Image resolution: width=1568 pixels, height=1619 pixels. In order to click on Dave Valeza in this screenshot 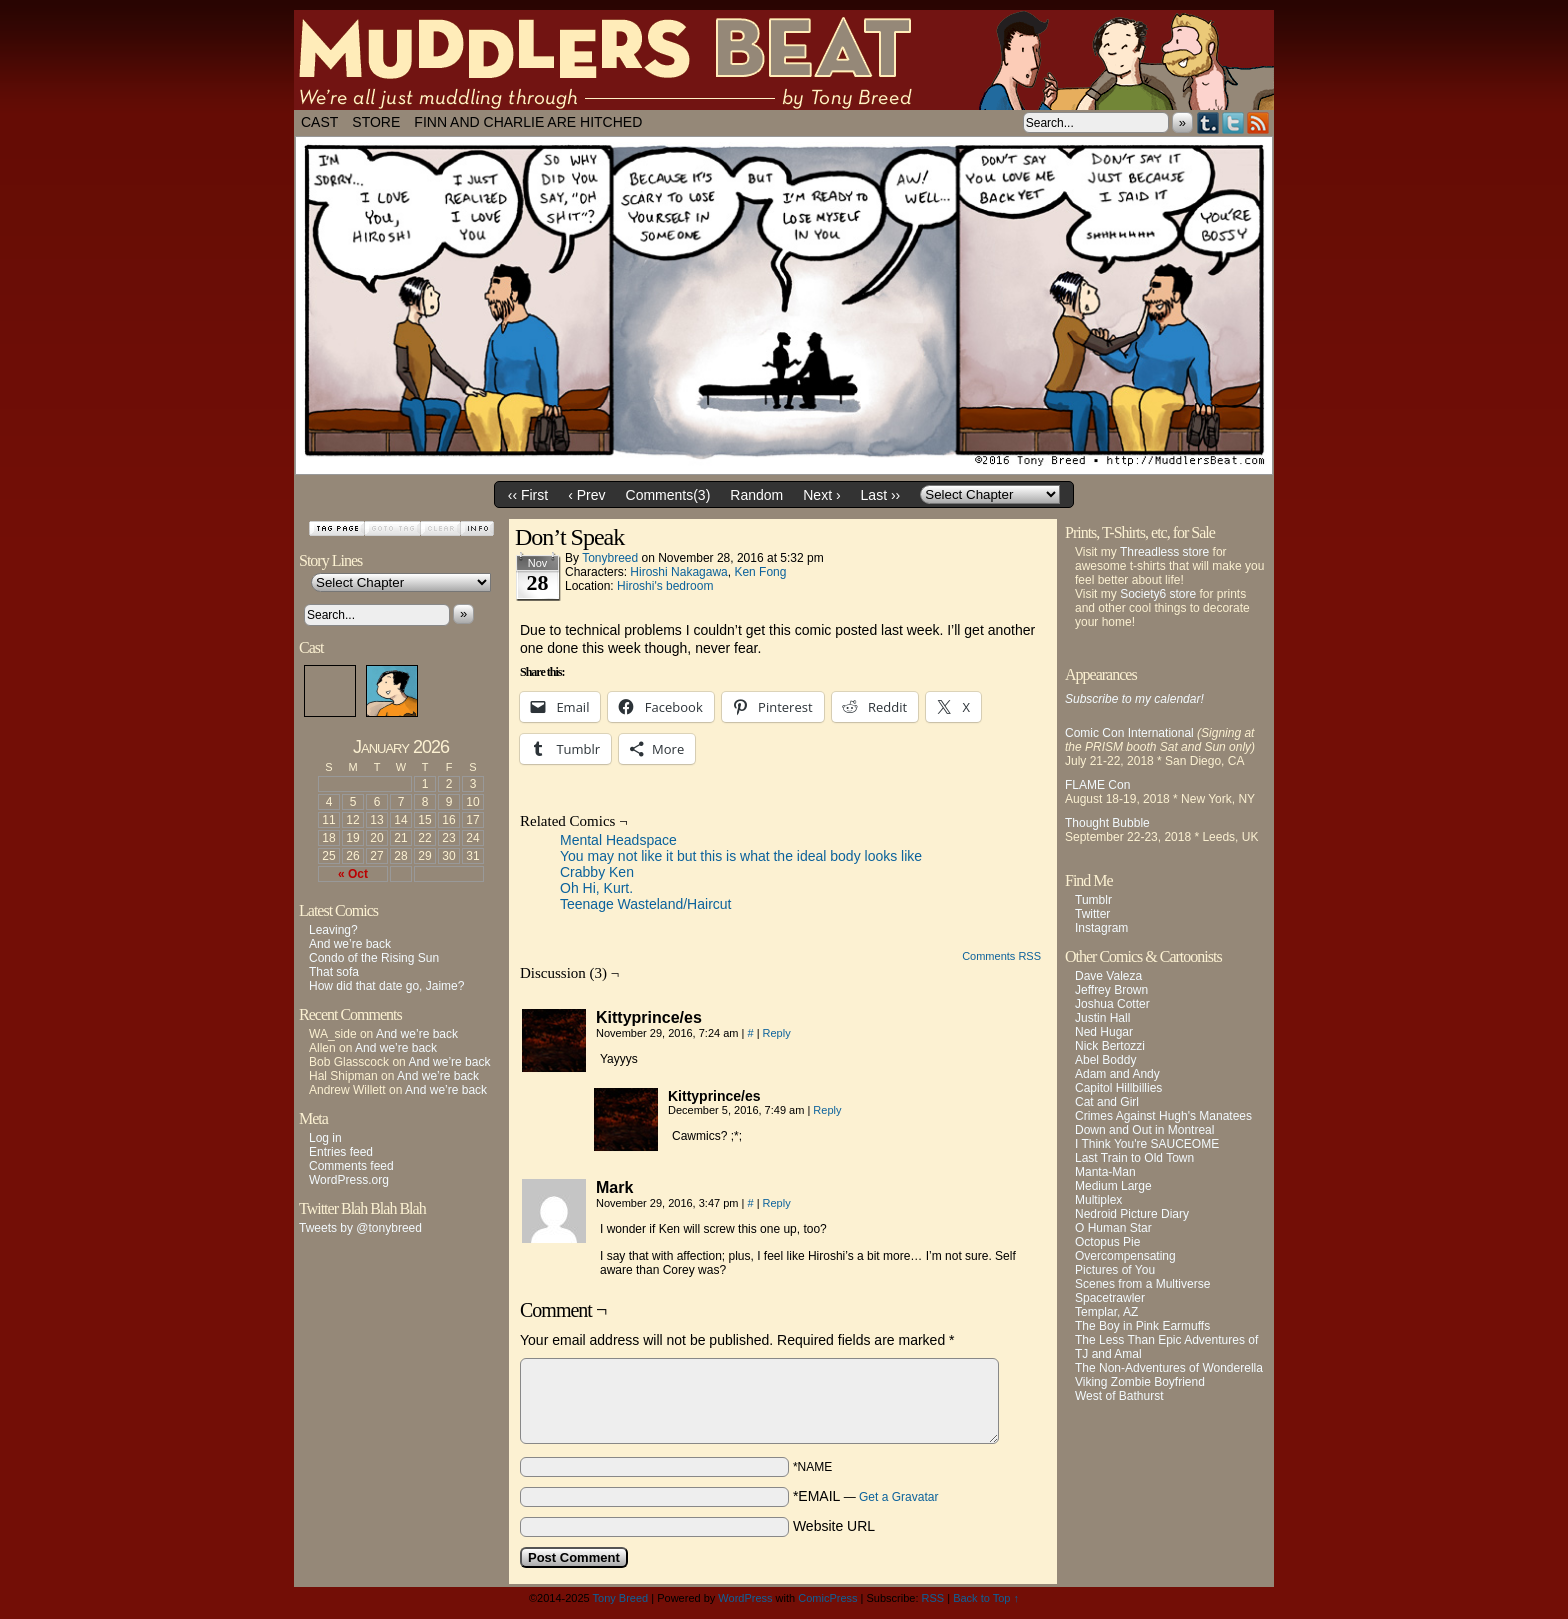, I will do `click(1108, 976)`.